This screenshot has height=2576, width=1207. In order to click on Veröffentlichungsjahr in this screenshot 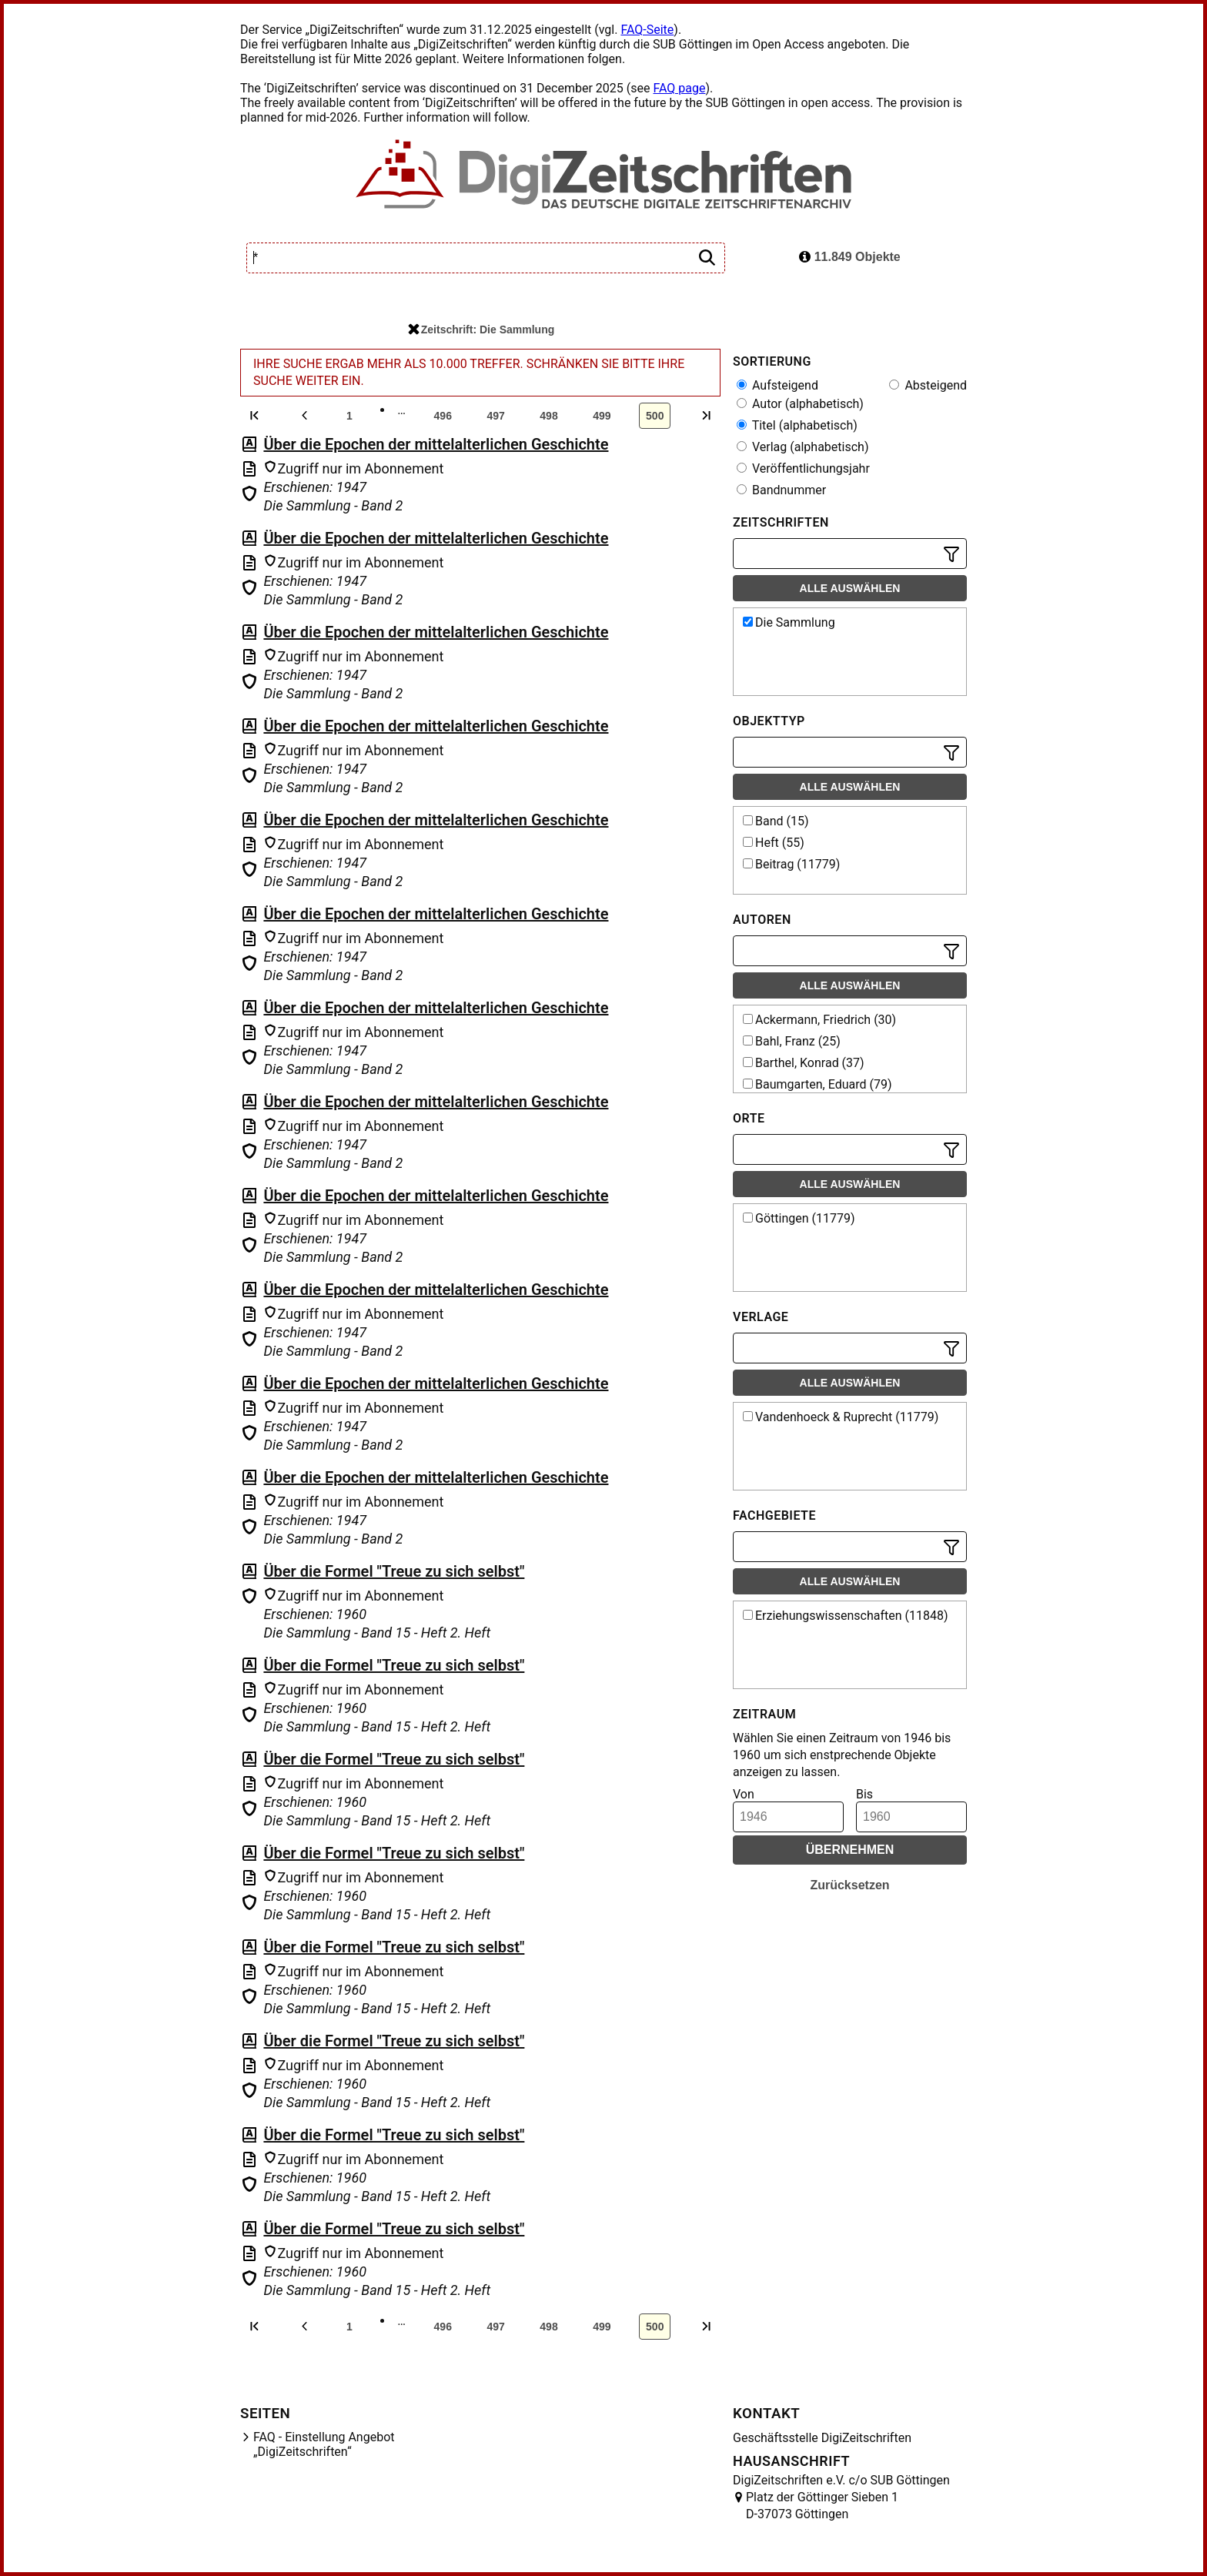, I will do `click(803, 468)`.